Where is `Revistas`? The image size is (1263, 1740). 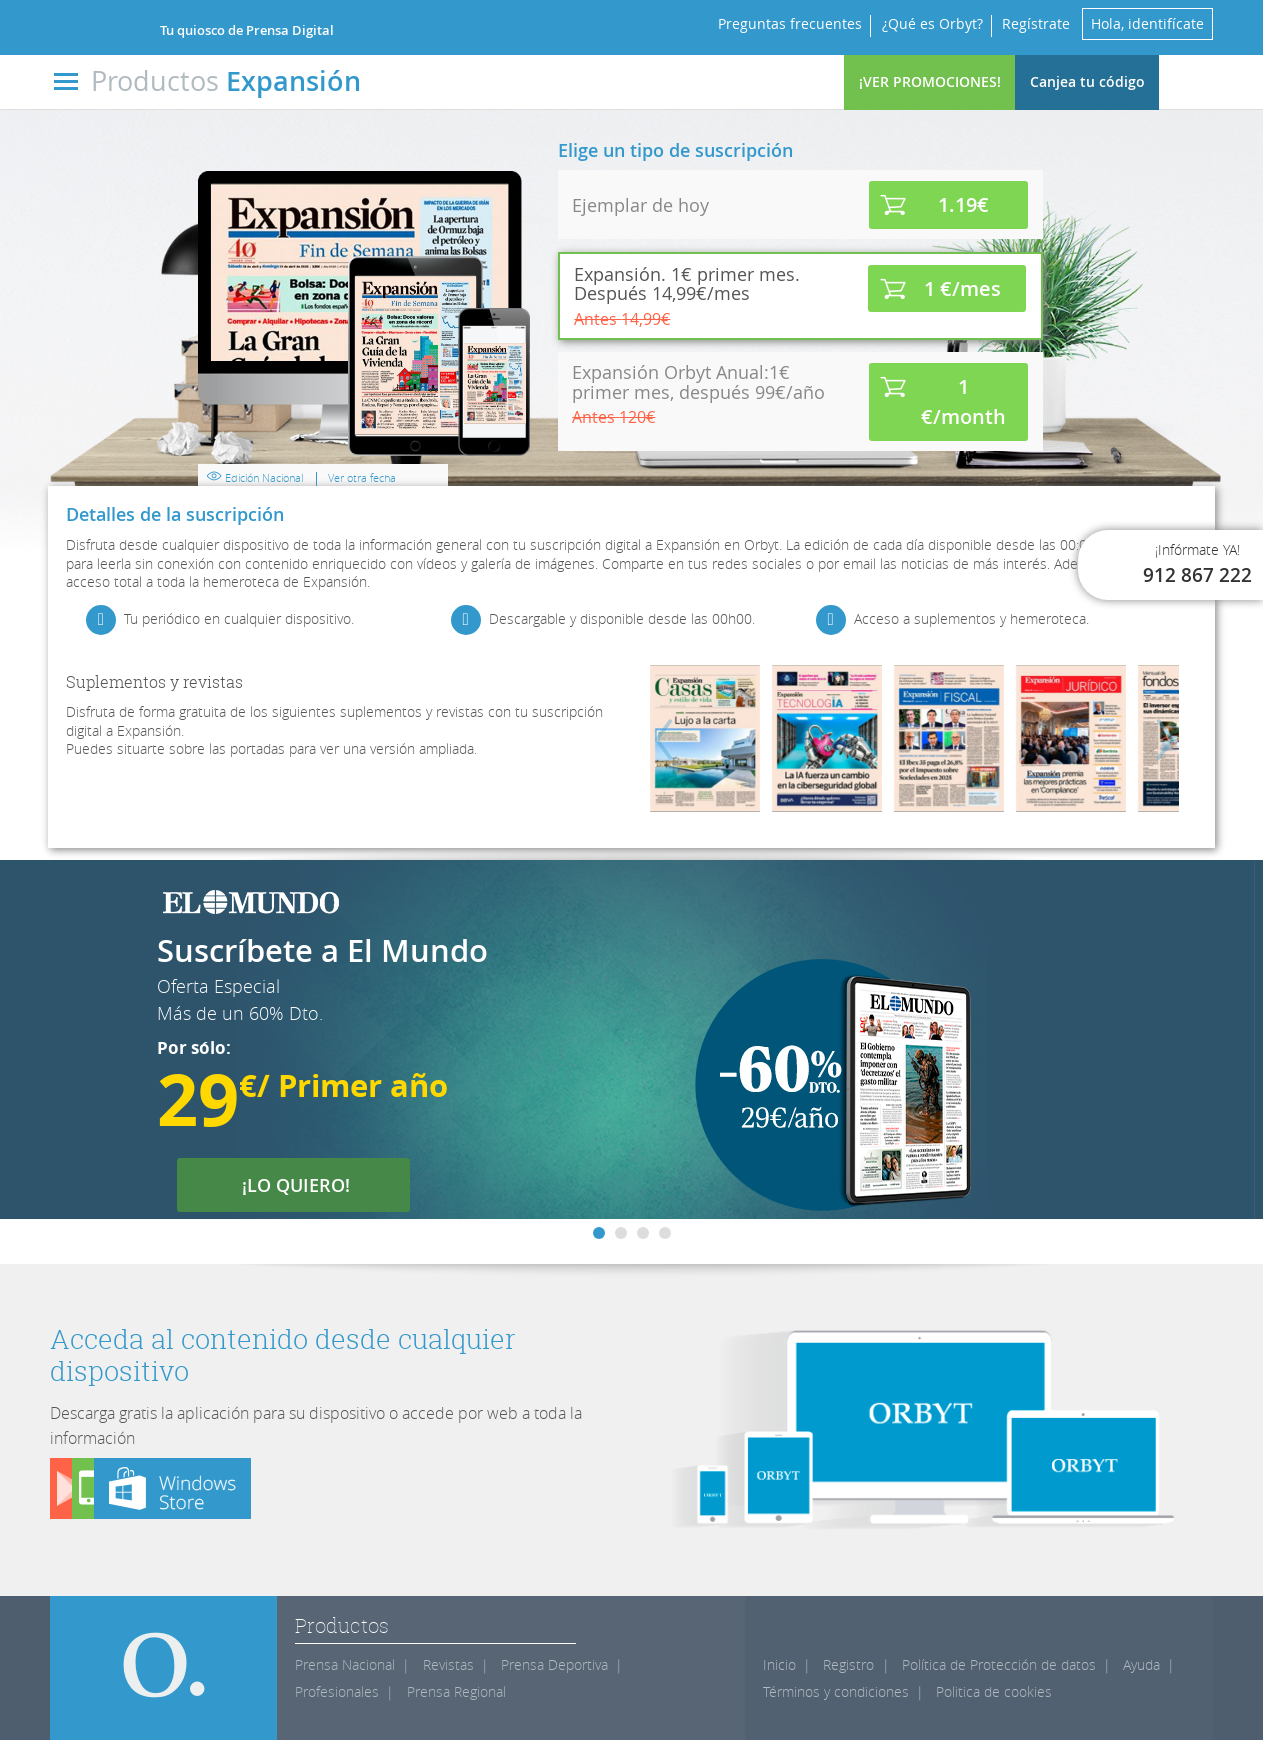
Revistas is located at coordinates (448, 1664).